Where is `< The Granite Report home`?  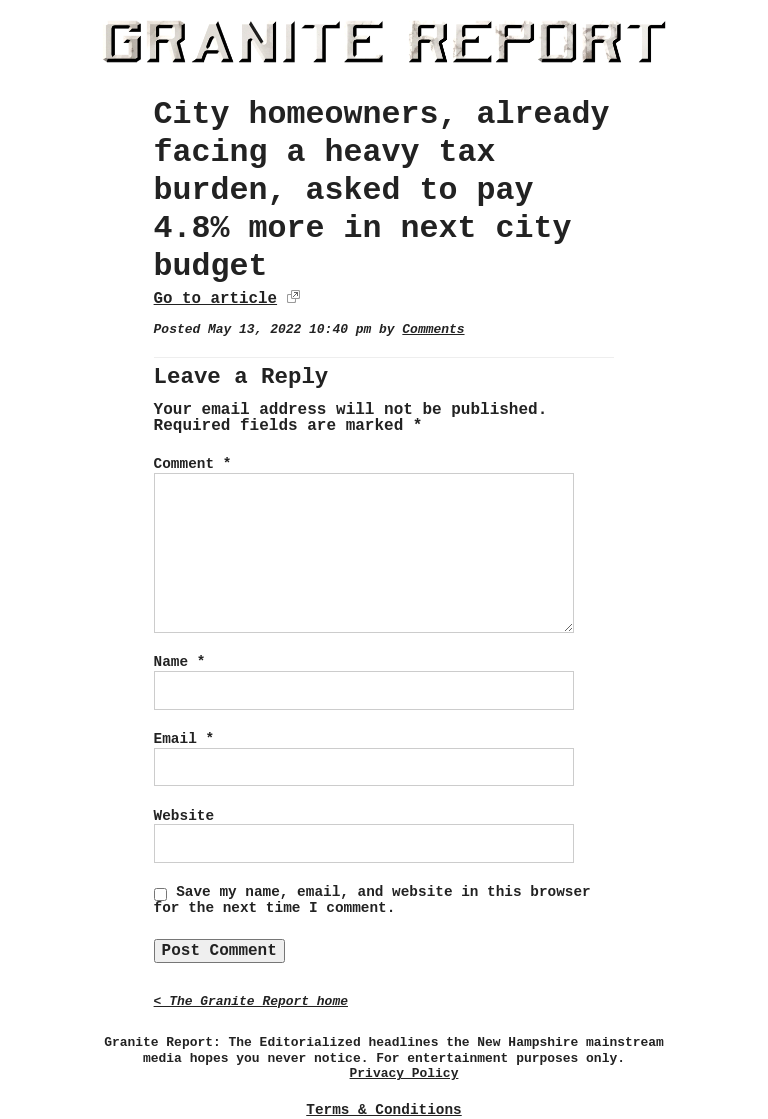
< The Granite Report home is located at coordinates (251, 1001).